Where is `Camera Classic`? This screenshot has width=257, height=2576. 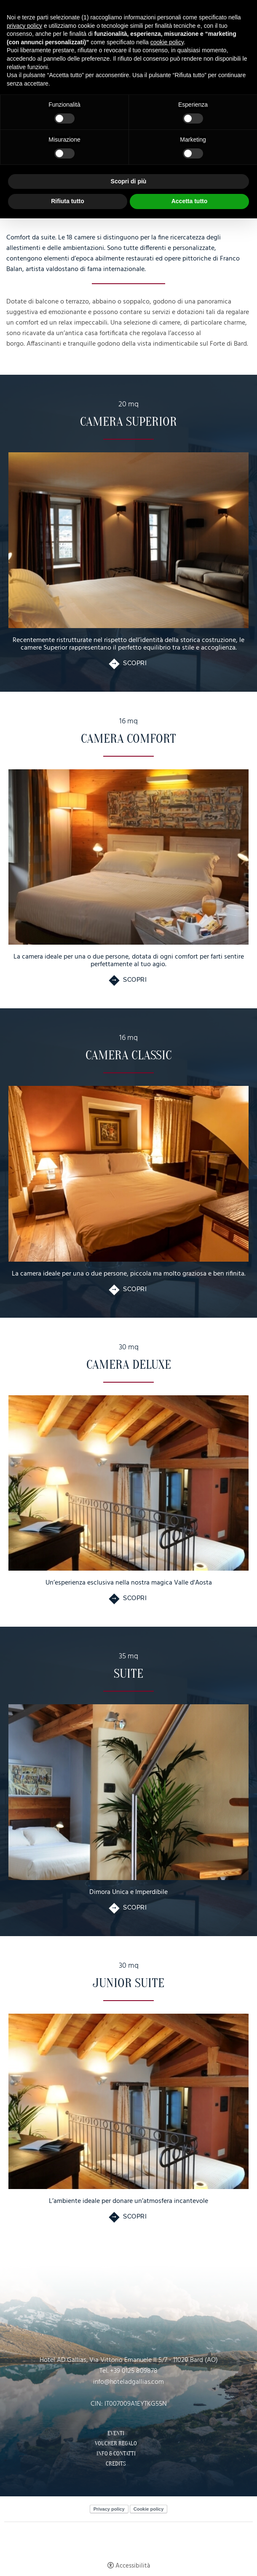 Camera Classic is located at coordinates (129, 1055).